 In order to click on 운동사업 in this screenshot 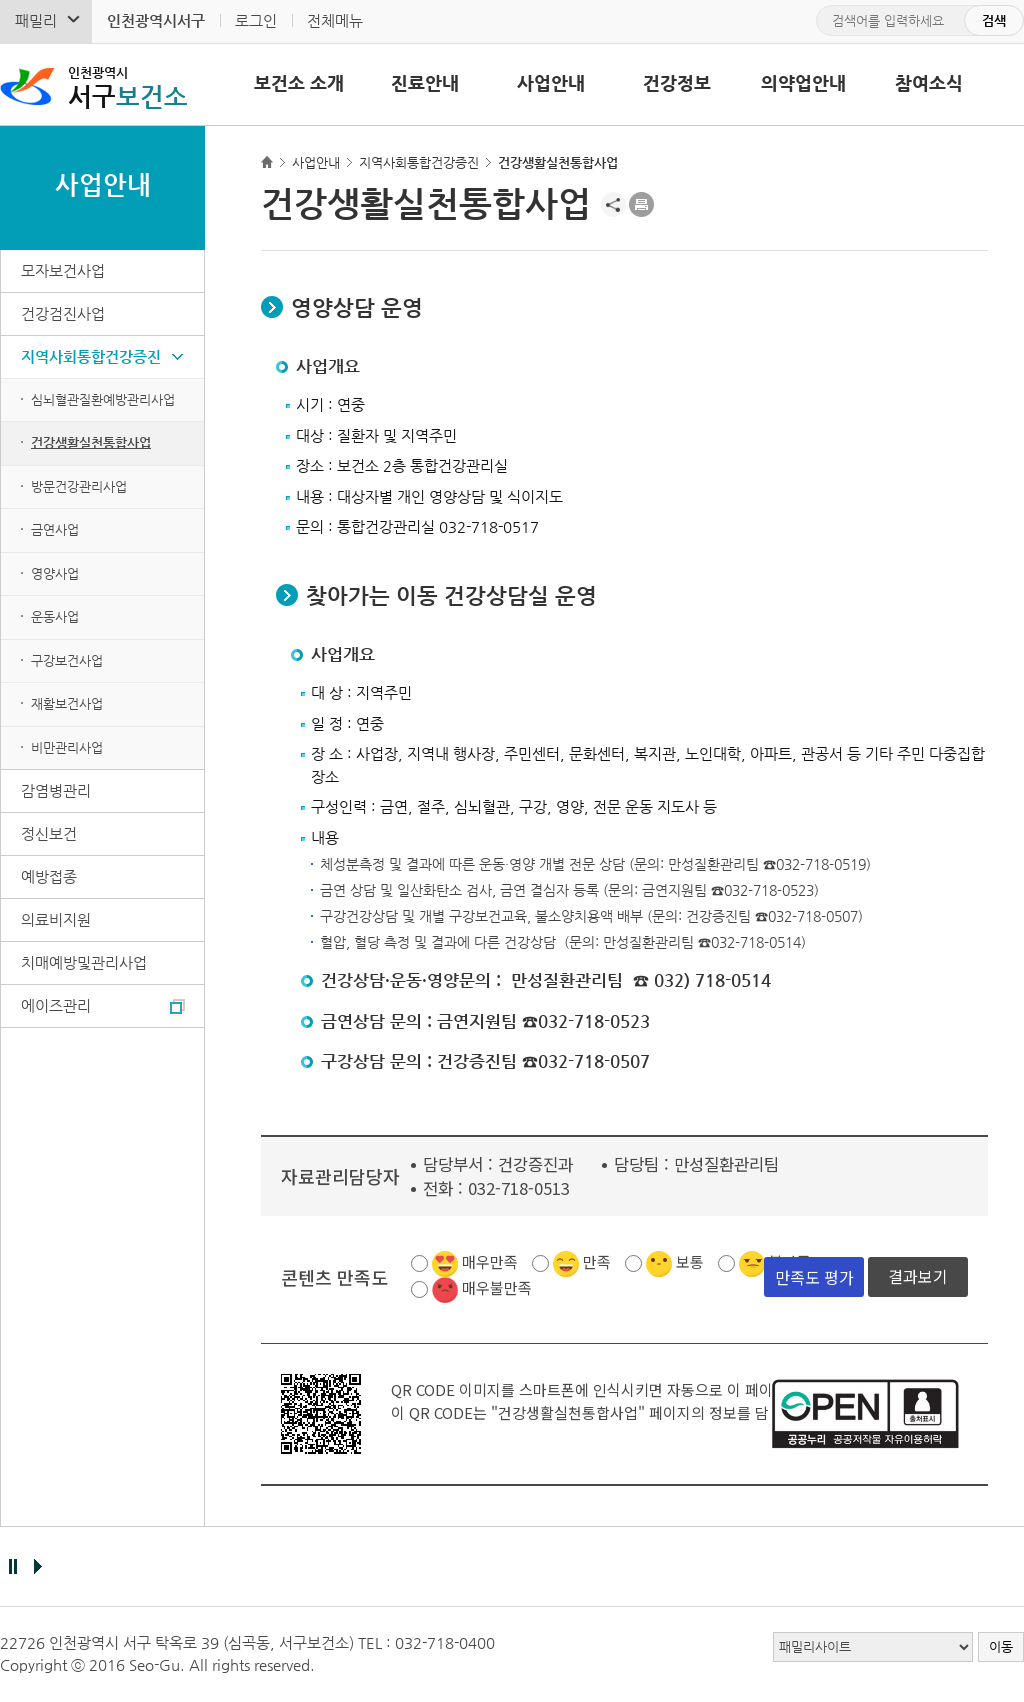, I will do `click(55, 616)`.